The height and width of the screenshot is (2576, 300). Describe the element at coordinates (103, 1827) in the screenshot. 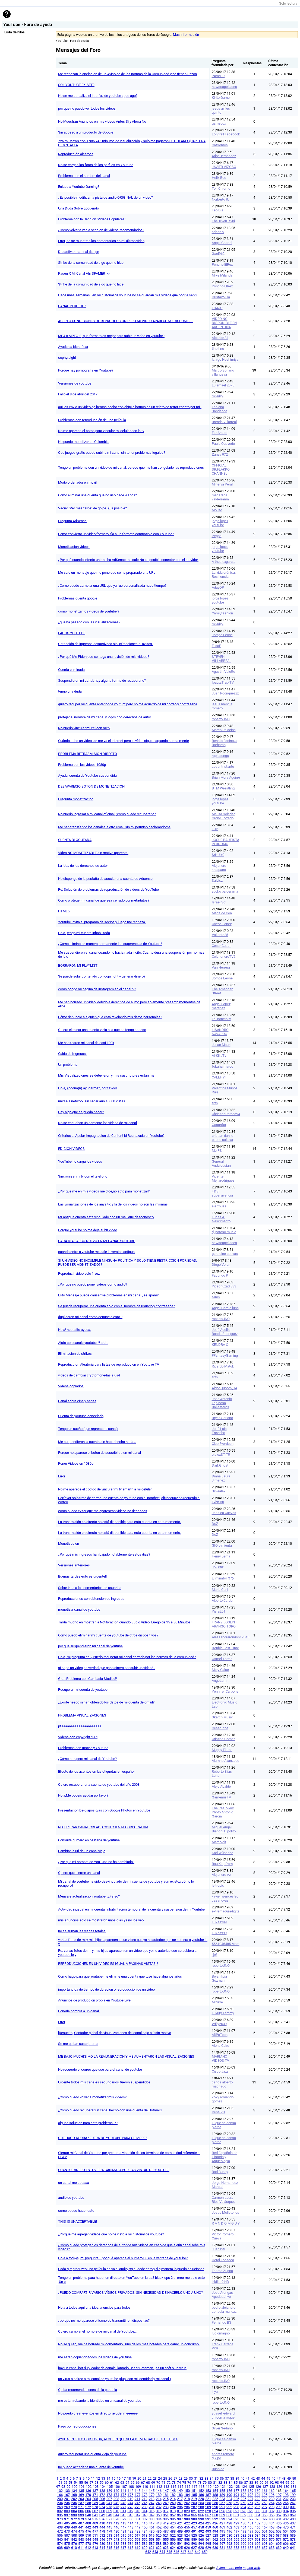

I see `RECUPERAR CANAL CREADO CON CUENTA CORPORATIVA` at that location.